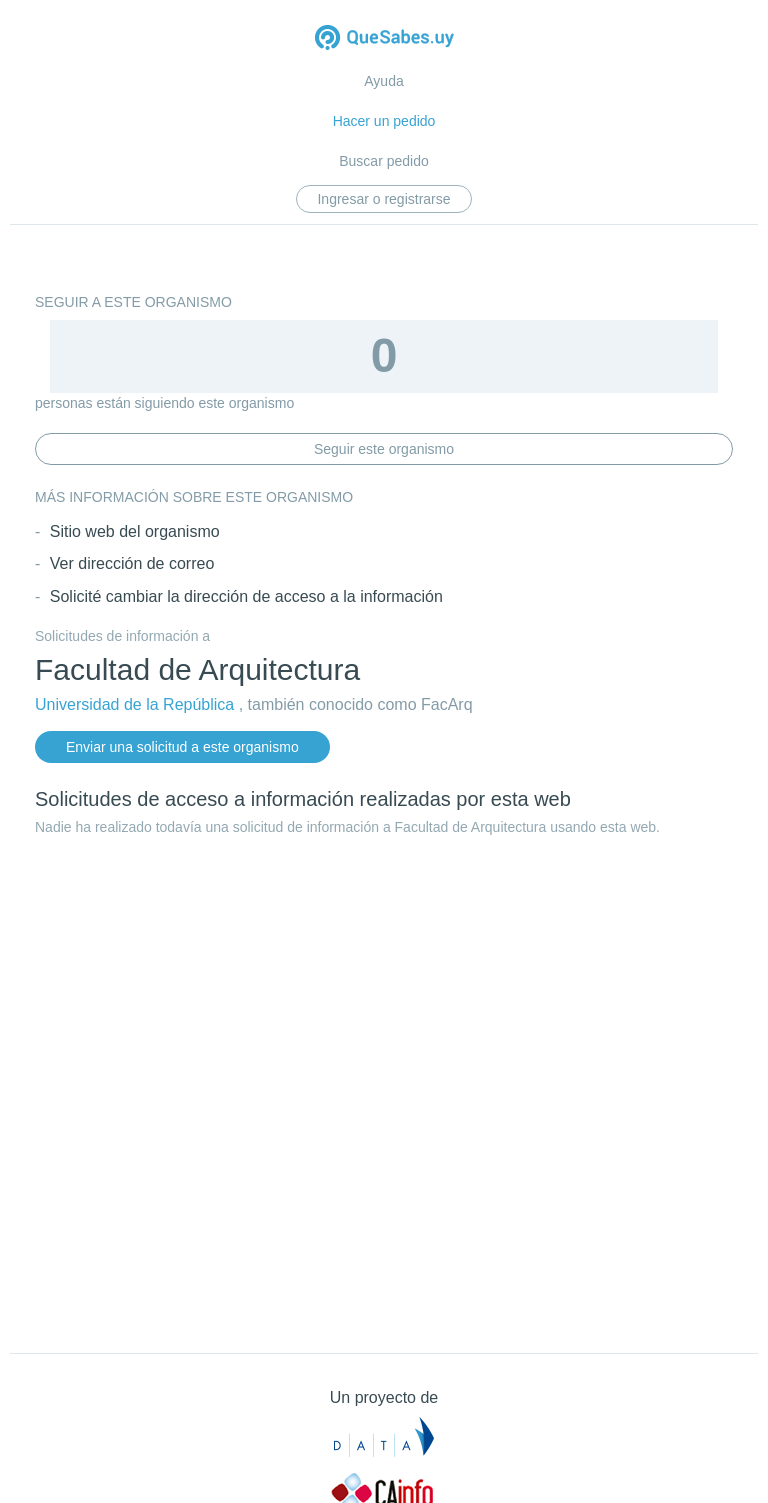 Image resolution: width=768 pixels, height=1503 pixels. What do you see at coordinates (384, 39) in the screenshot?
I see `Quesabes.uy` at bounding box center [384, 39].